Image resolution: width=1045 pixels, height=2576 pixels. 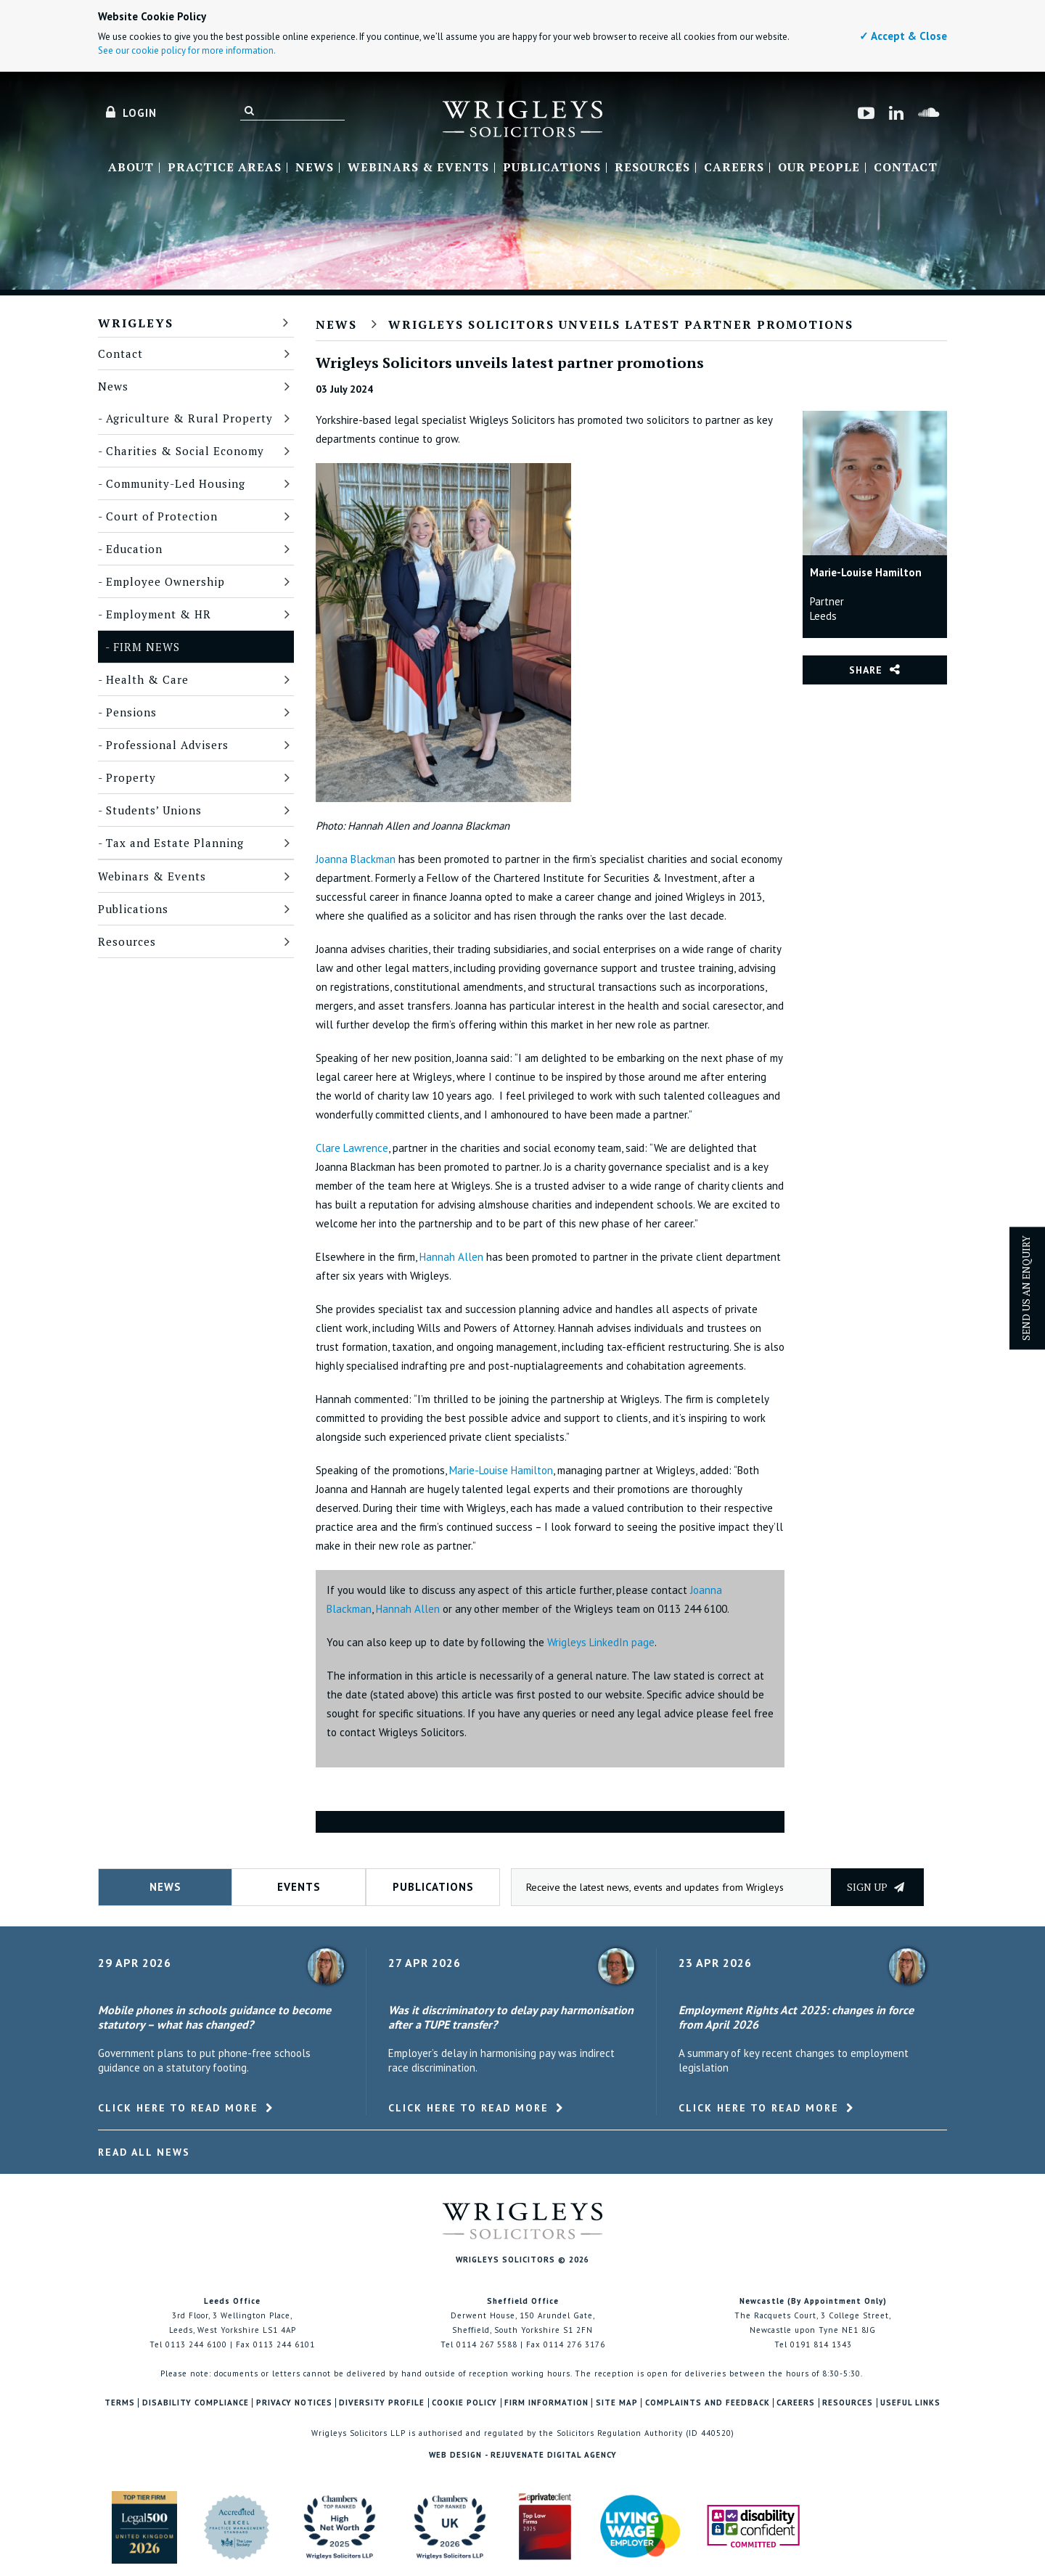 I want to click on Click here to read more, so click(x=178, y=2107).